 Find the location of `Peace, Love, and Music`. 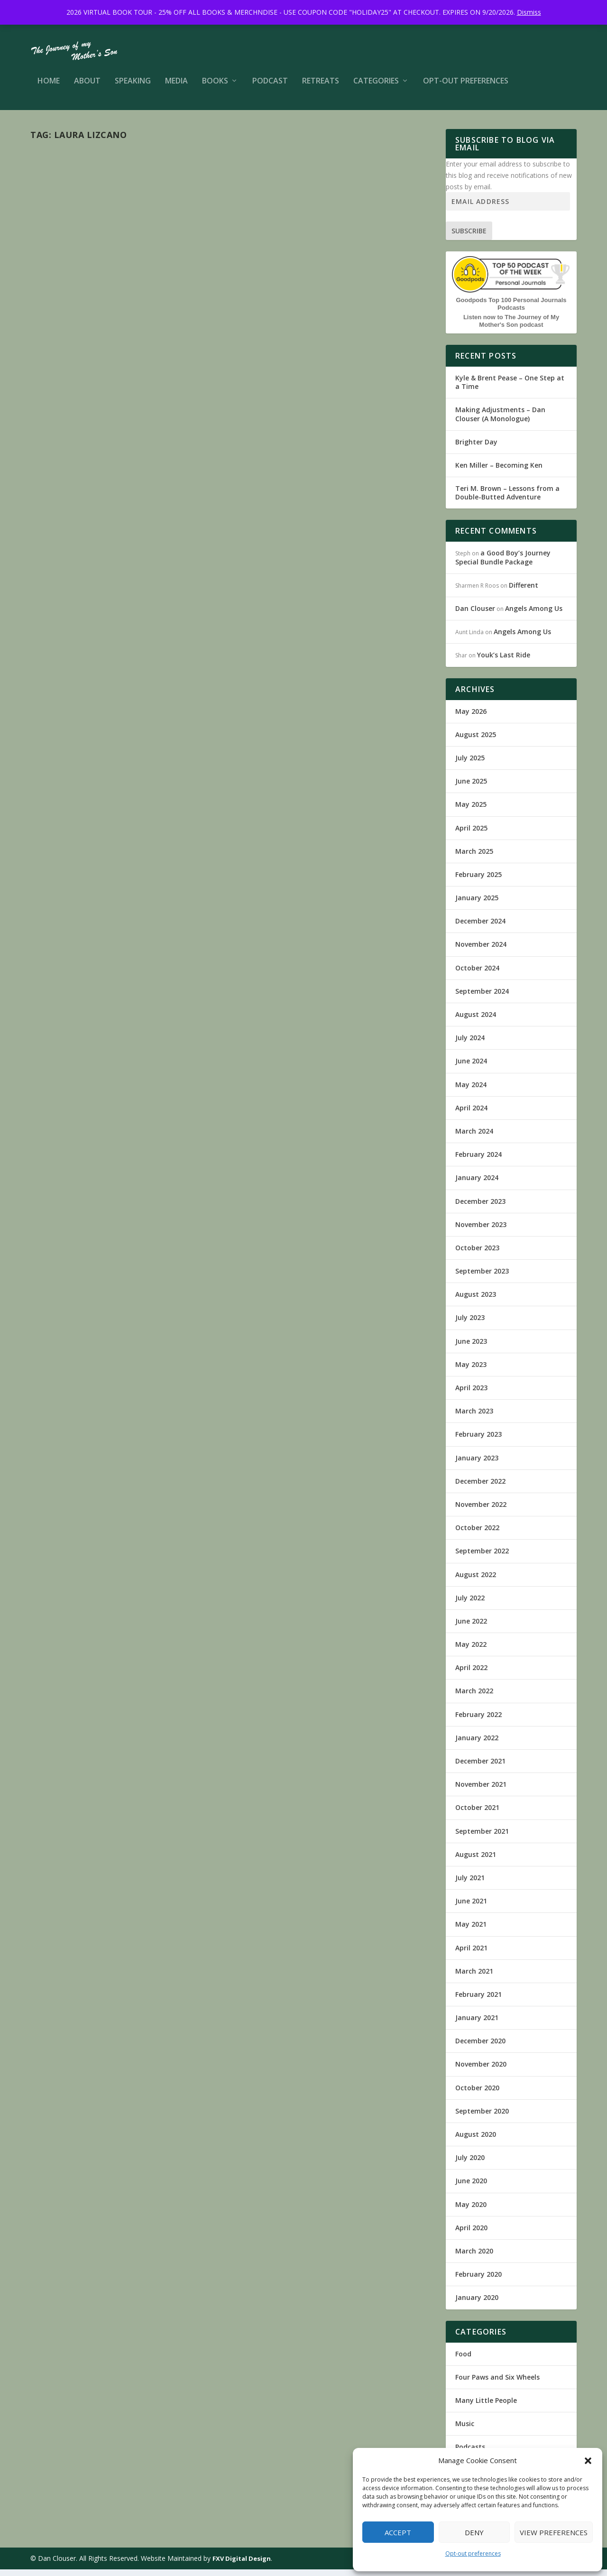

Peace, Love, and Music is located at coordinates (97, 287).